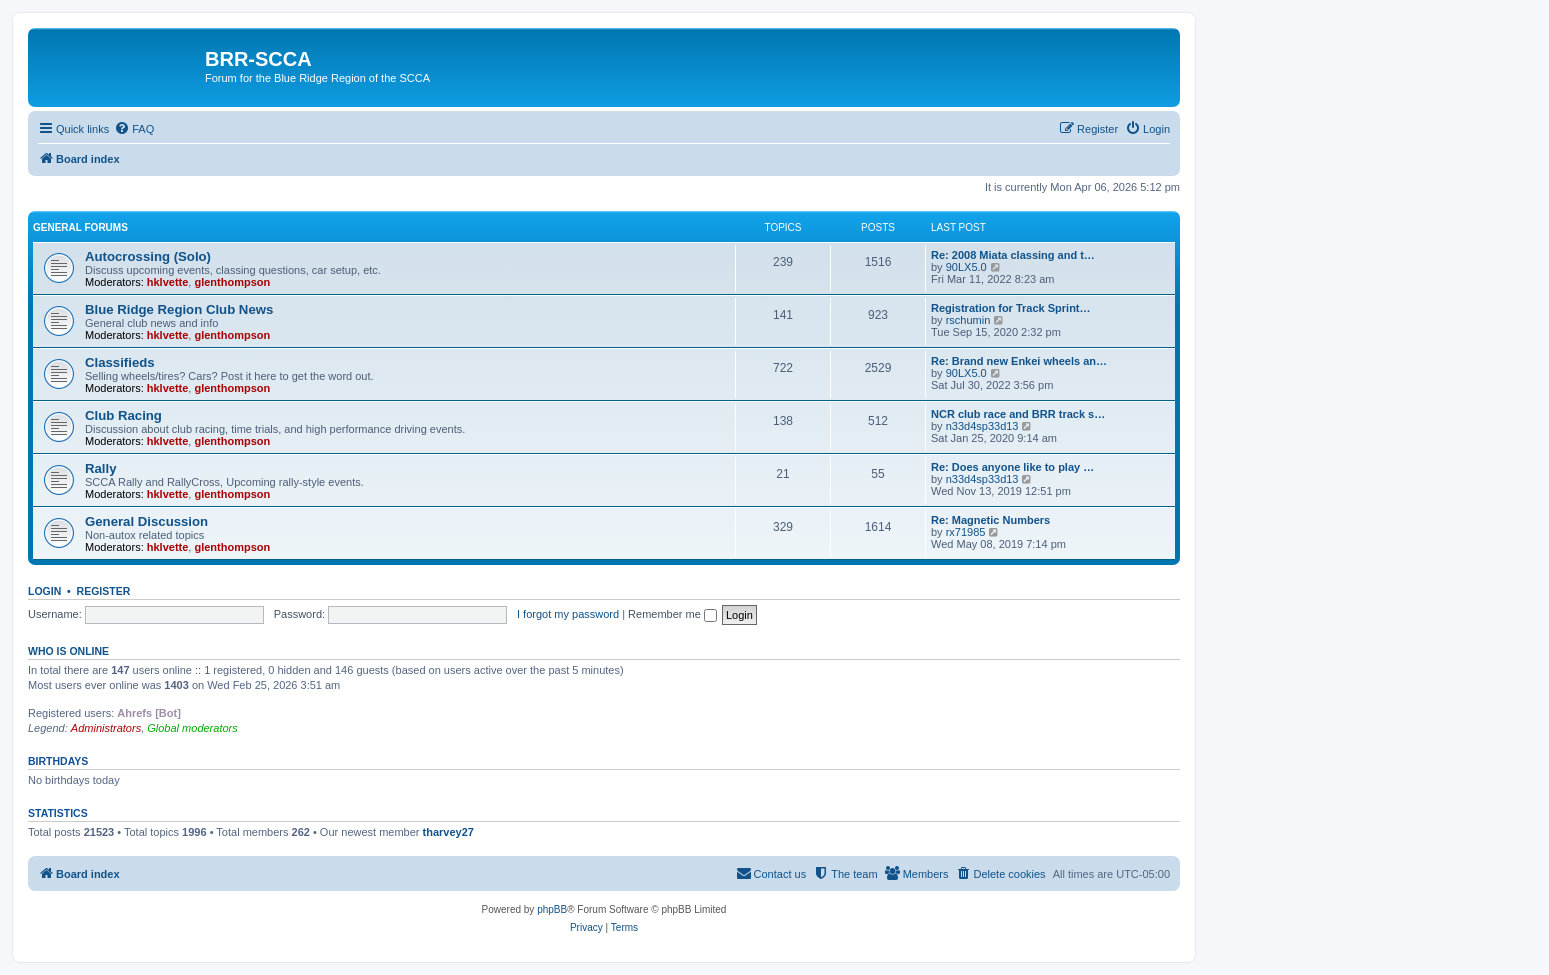  Describe the element at coordinates (1018, 414) in the screenshot. I see `NCR club race and BRR track s…` at that location.